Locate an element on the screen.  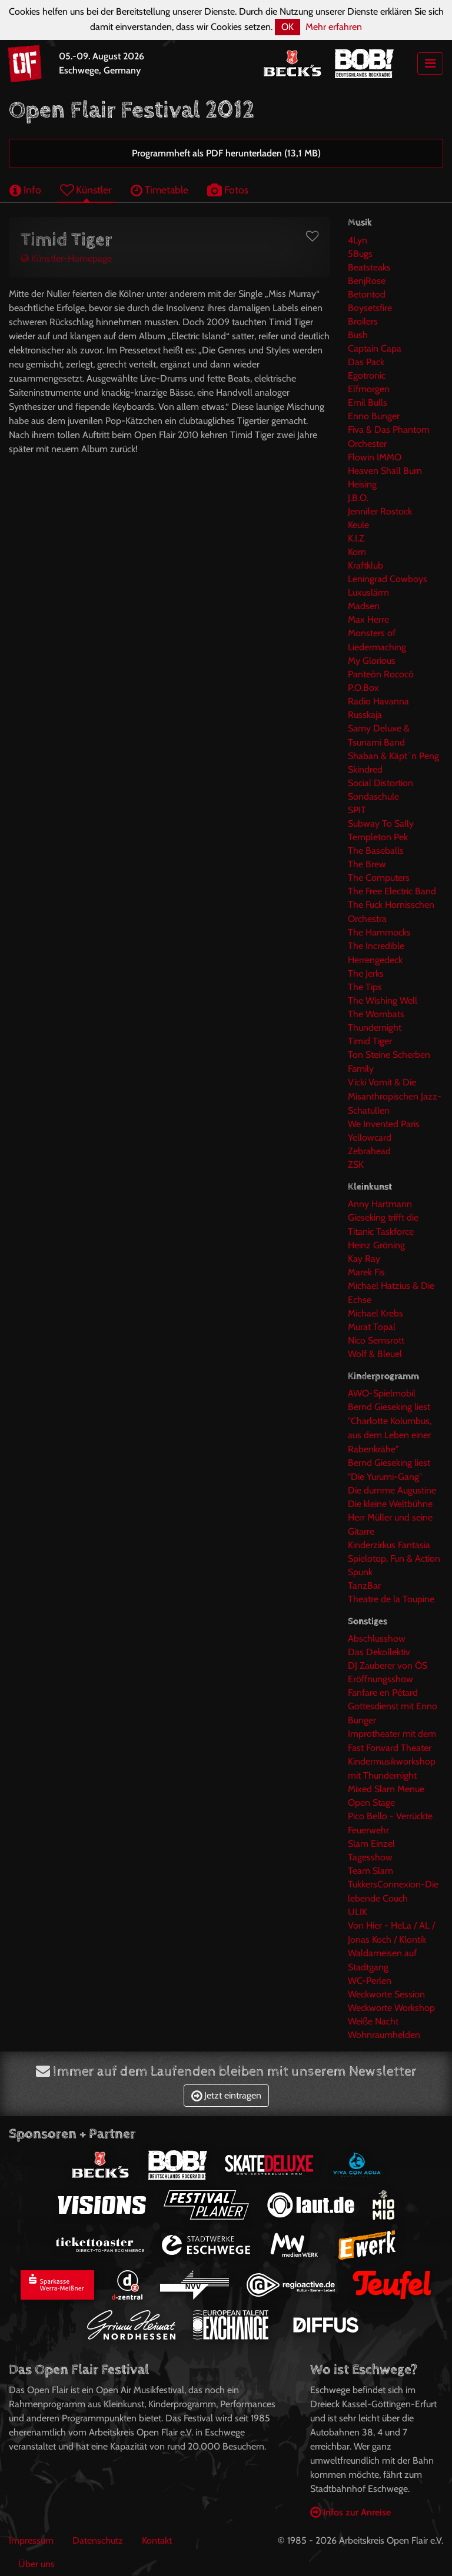
Marek Fis is located at coordinates (366, 1272).